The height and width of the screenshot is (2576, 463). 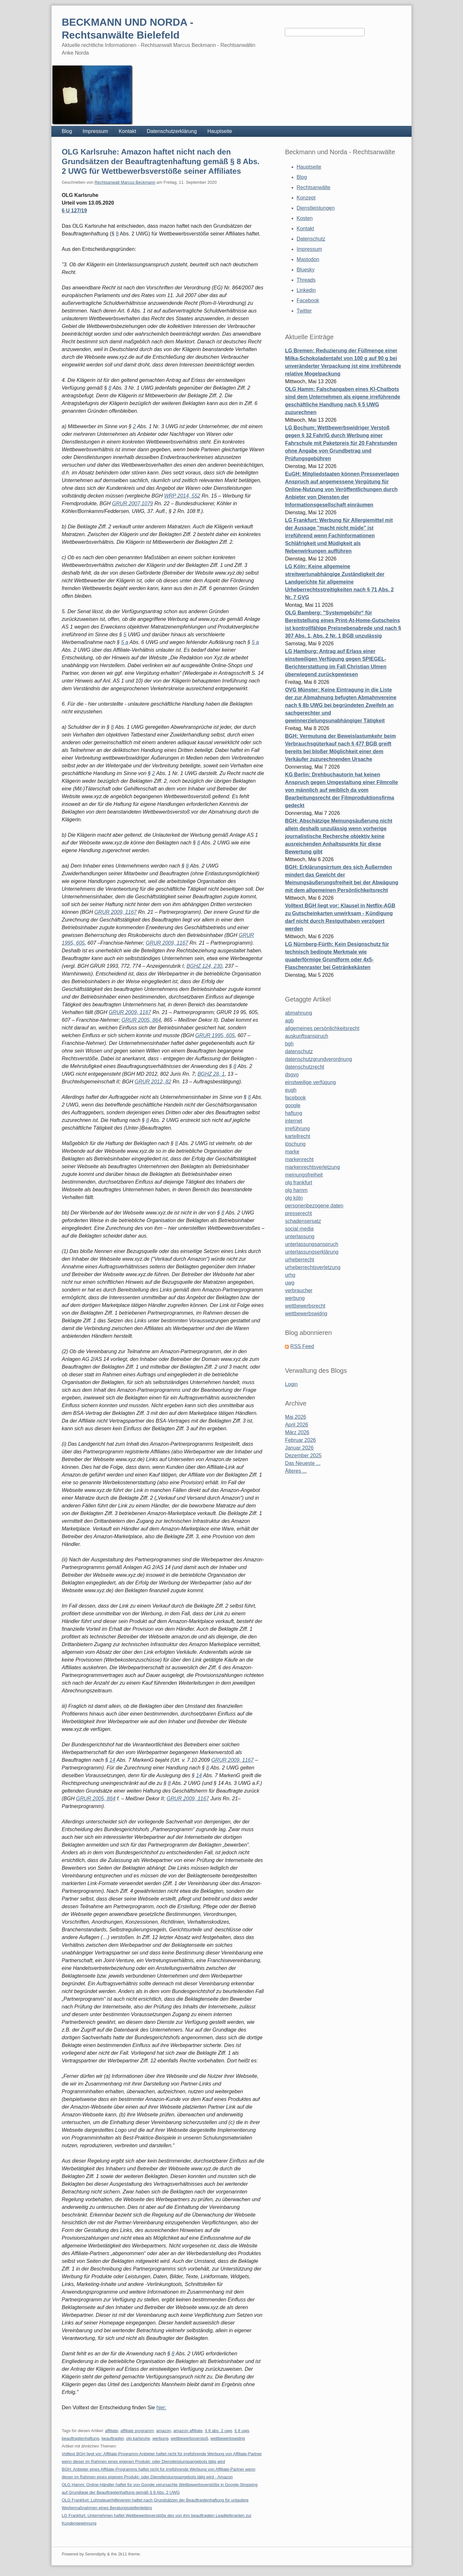 I want to click on § 8 uwg, so click(x=241, y=2430).